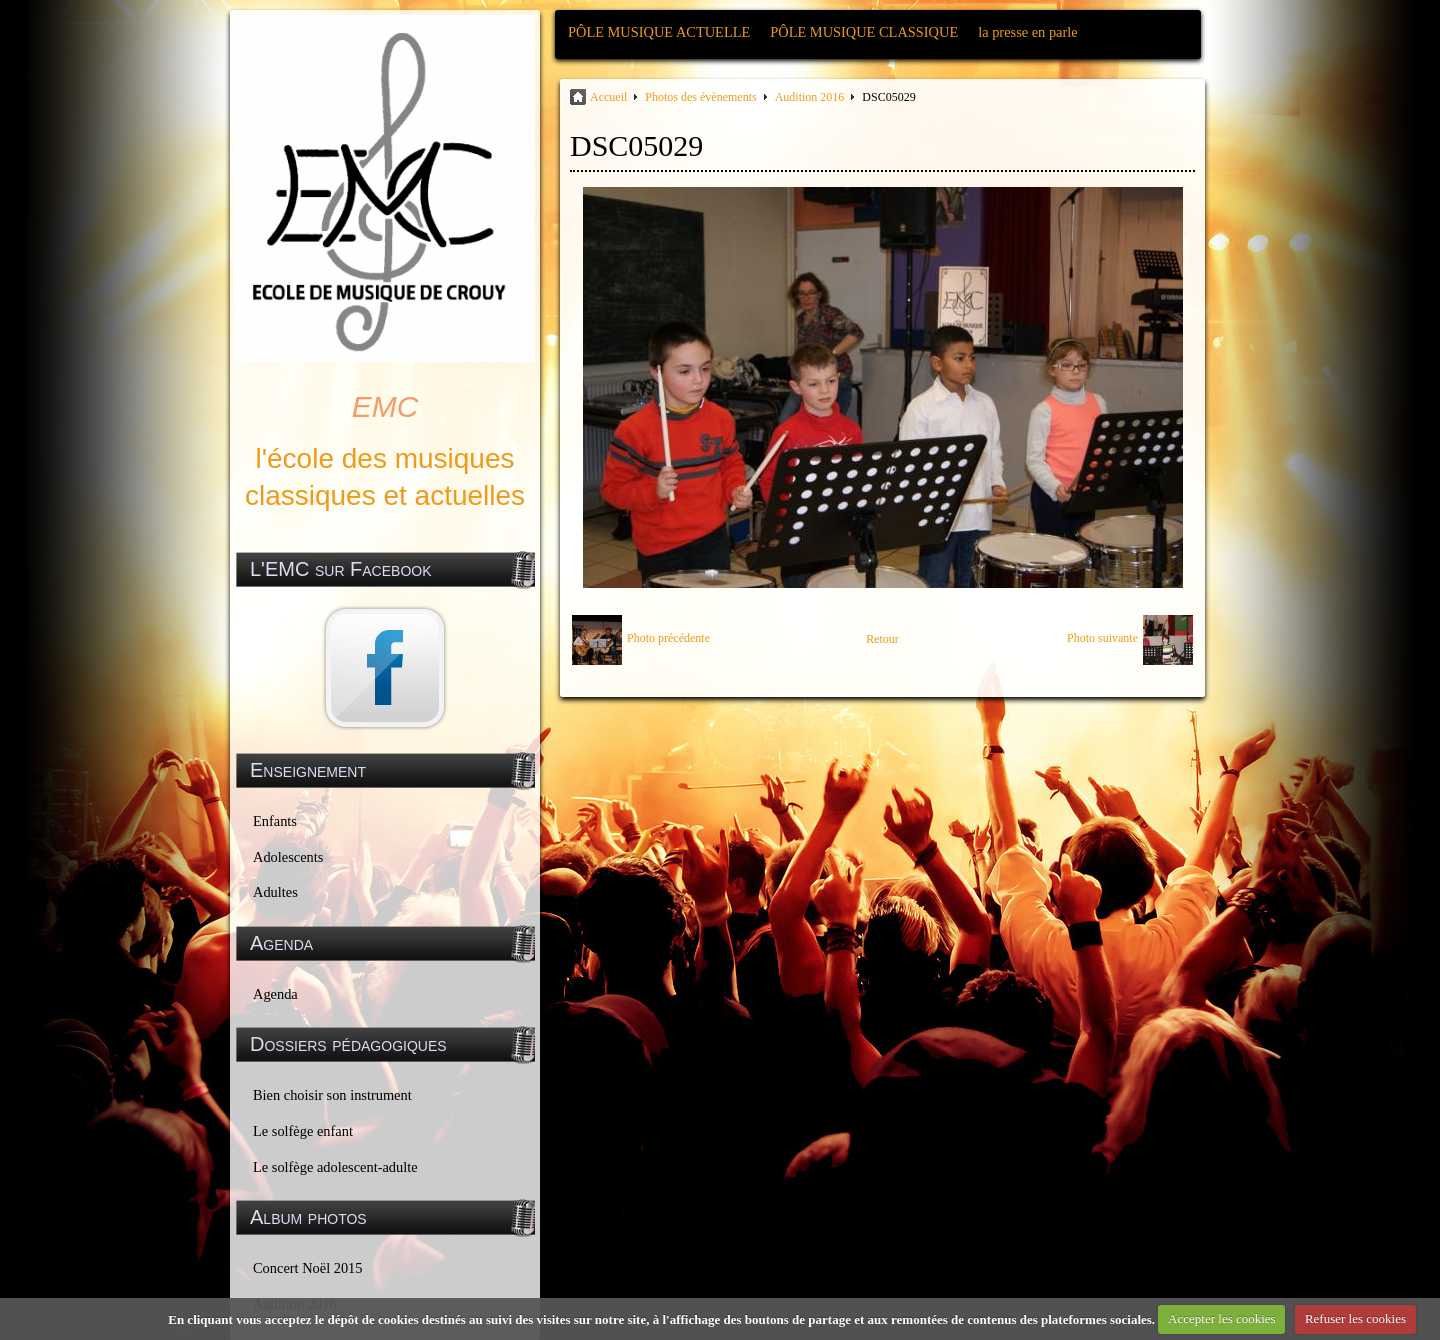  I want to click on Le solfège adolescent-adulte, so click(335, 1167).